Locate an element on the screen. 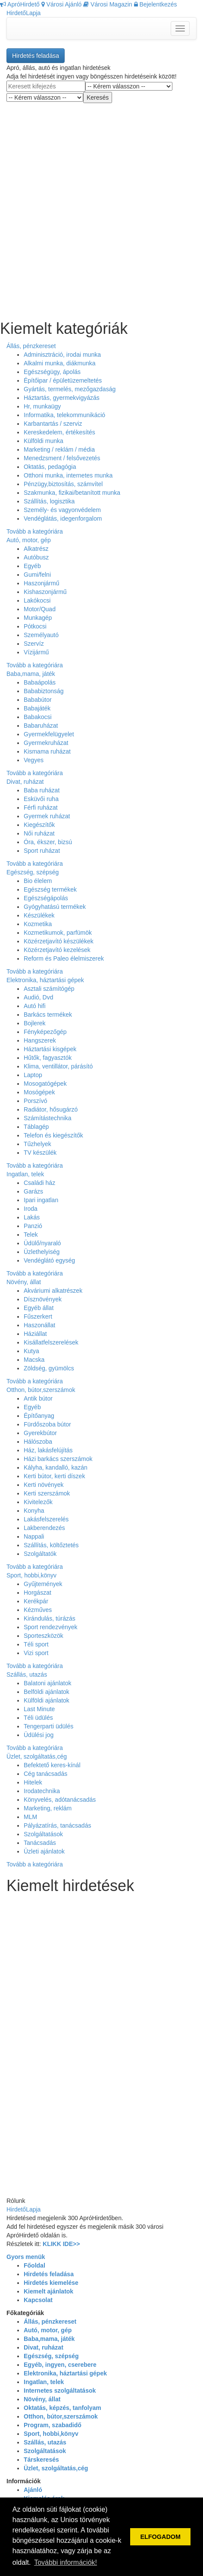 This screenshot has height=2576, width=203. MLM is located at coordinates (30, 1816).